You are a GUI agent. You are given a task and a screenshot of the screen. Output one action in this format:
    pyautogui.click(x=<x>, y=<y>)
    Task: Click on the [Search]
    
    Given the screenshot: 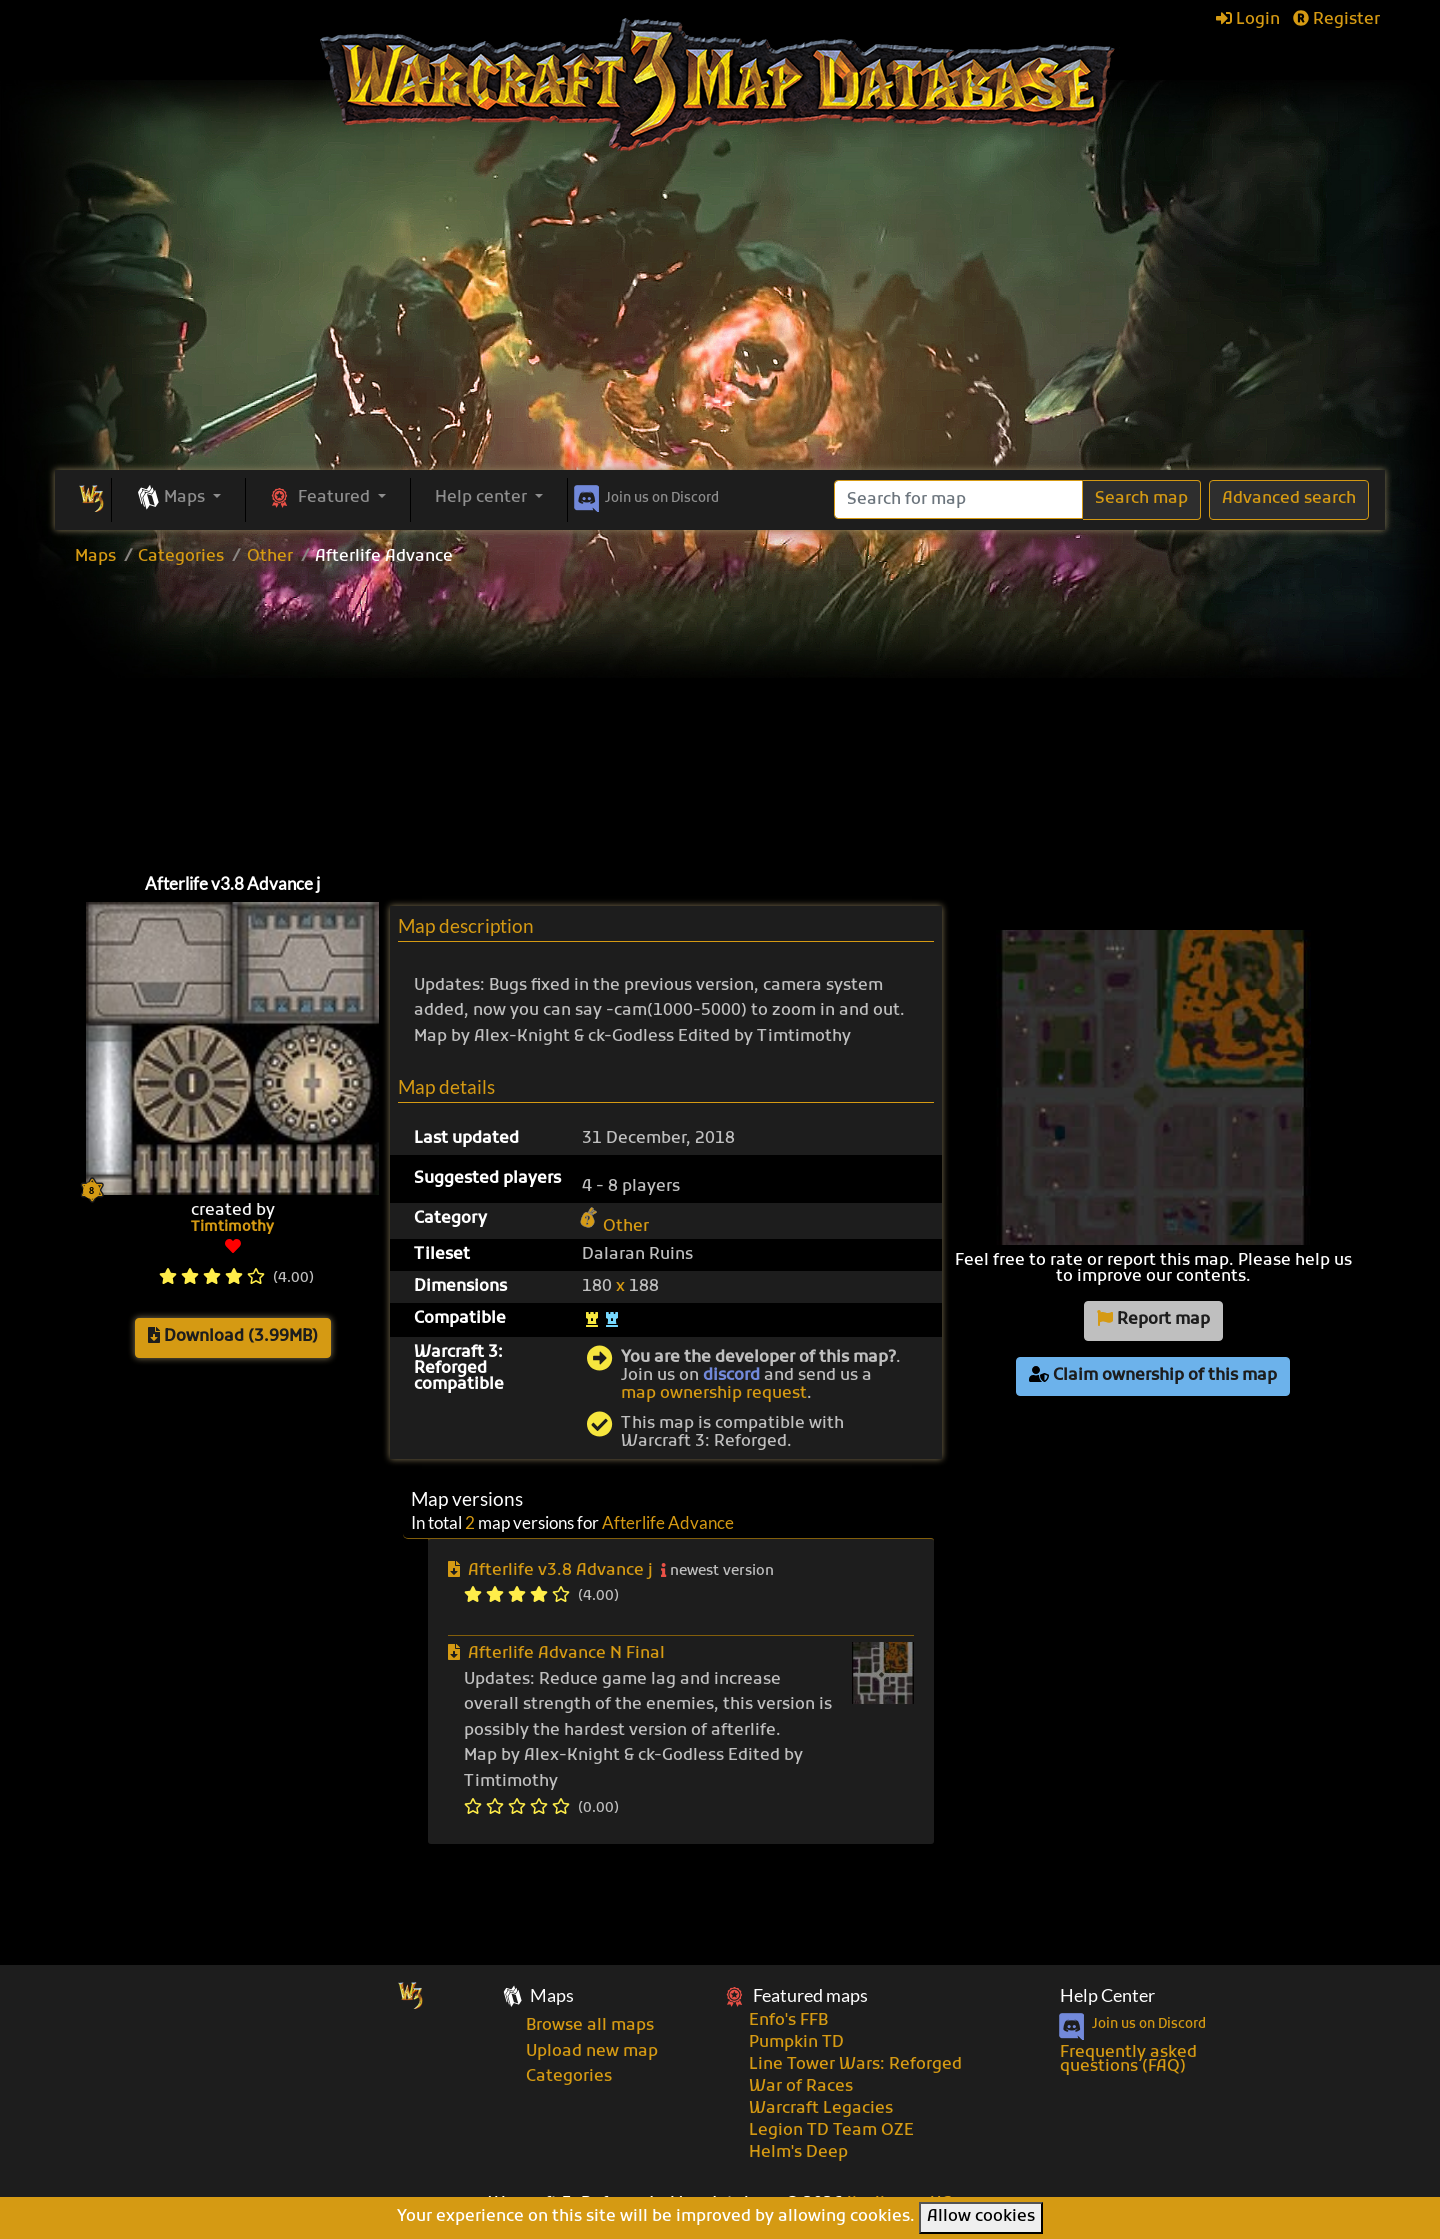 What is the action you would take?
    pyautogui.click(x=958, y=499)
    